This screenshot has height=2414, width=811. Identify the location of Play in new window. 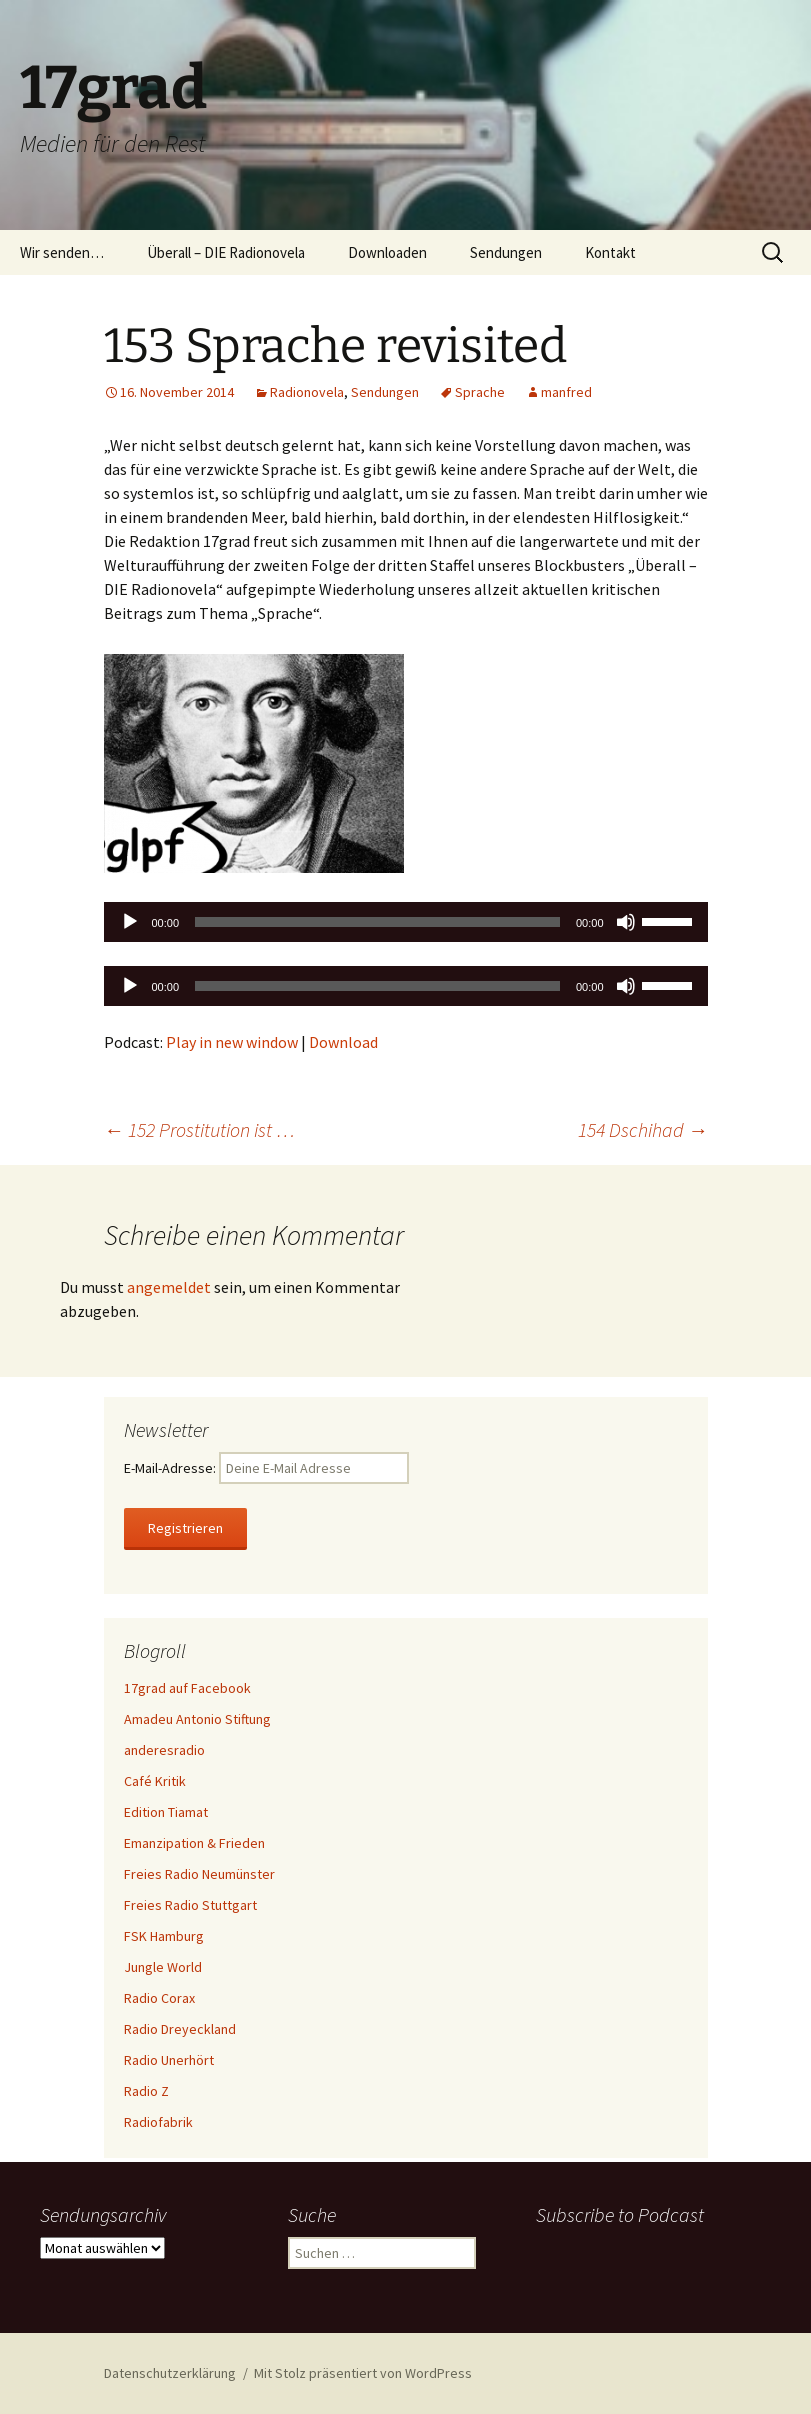
(232, 1042).